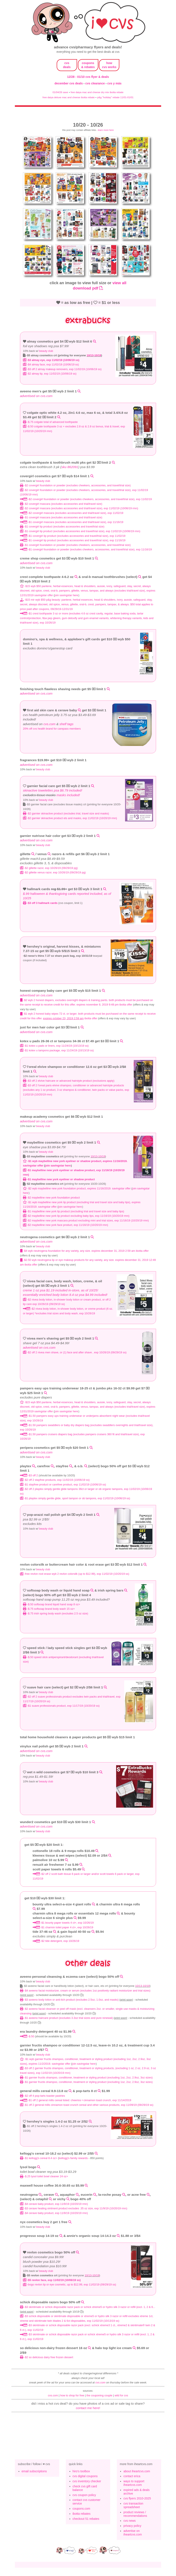 The height and width of the screenshot is (2576, 176). I want to click on -$2 covergirl mascara (excludes accessories and trial/travel size), exp 11/02/19 (10/06/19 rmn), so click(79, 508).